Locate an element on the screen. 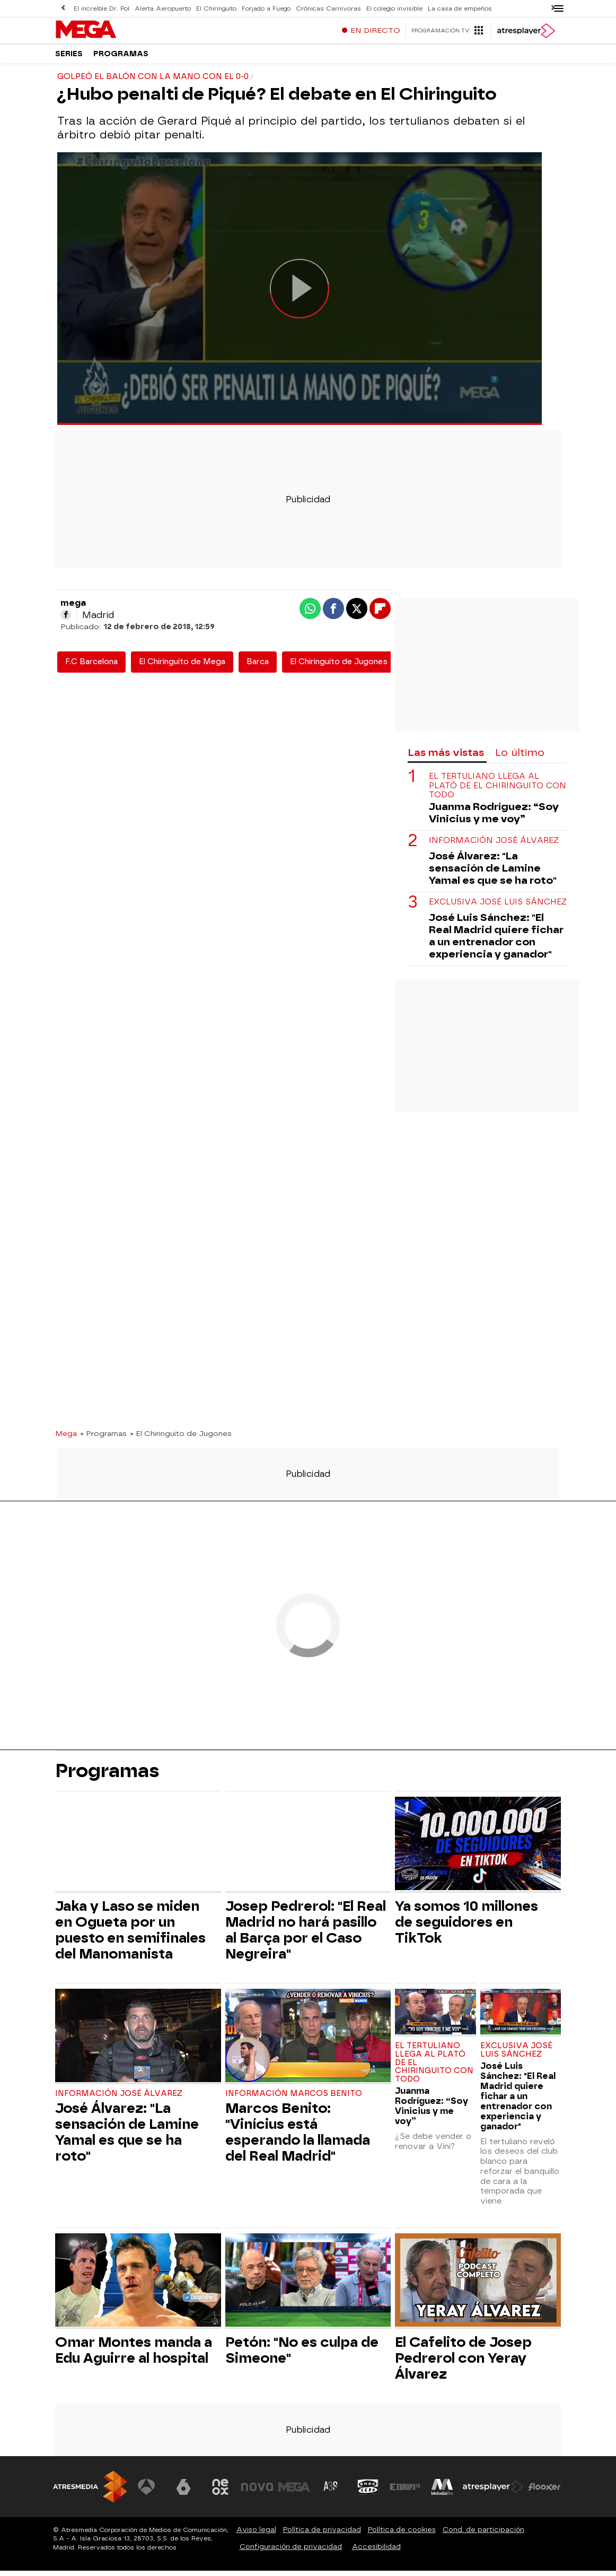 The image size is (616, 2576). » Programas is located at coordinates (103, 1438).